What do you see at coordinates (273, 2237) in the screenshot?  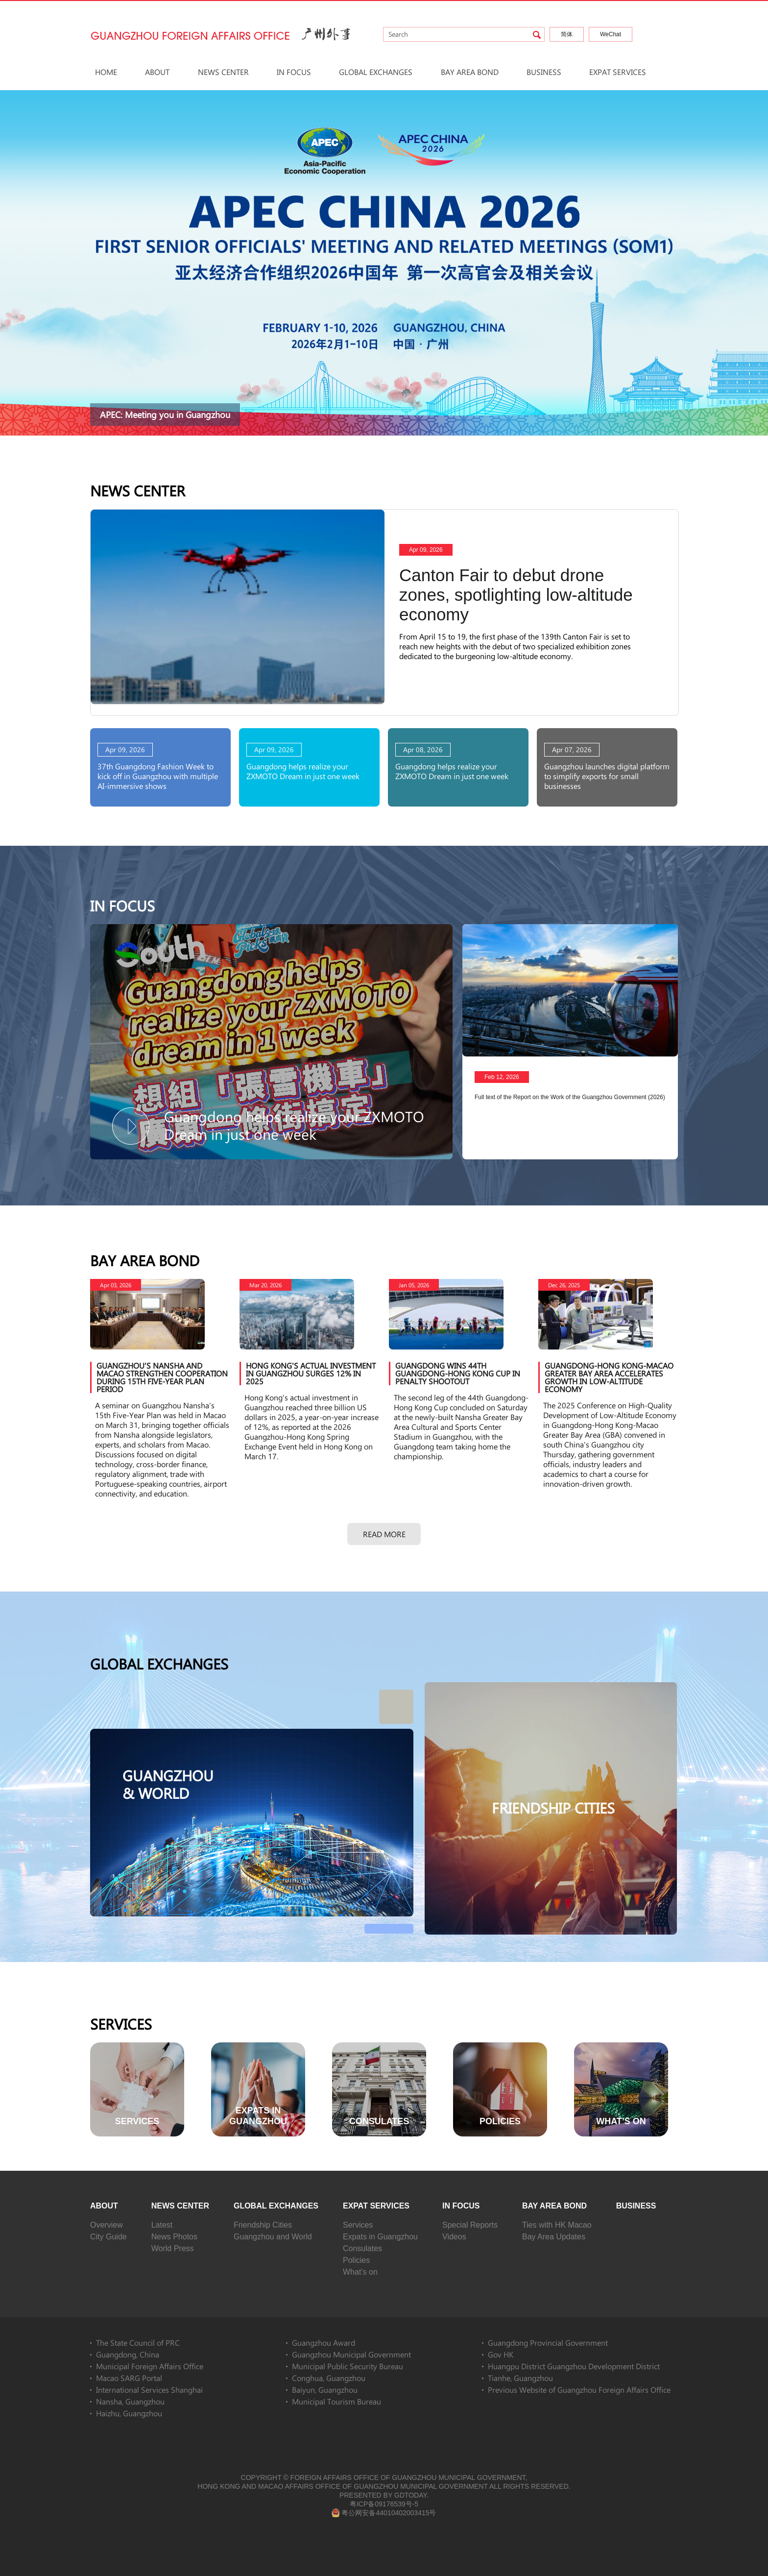 I see `Guangzhou and World` at bounding box center [273, 2237].